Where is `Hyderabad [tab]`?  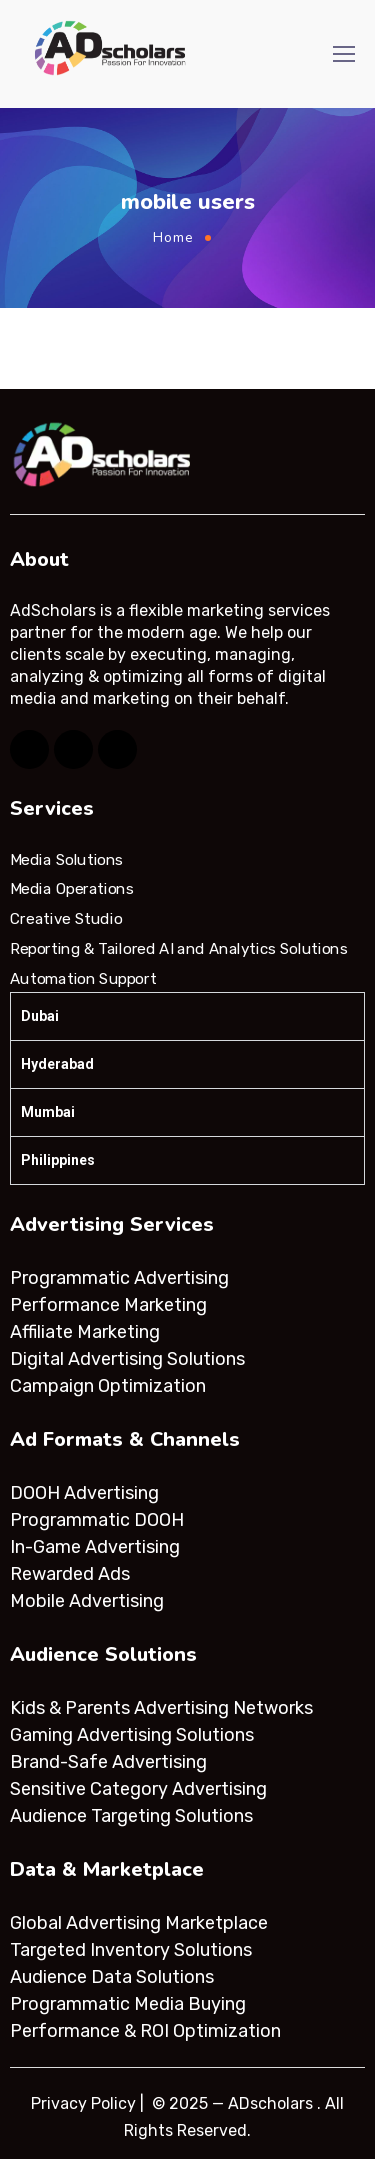
Hyderabad [tab] is located at coordinates (57, 1064).